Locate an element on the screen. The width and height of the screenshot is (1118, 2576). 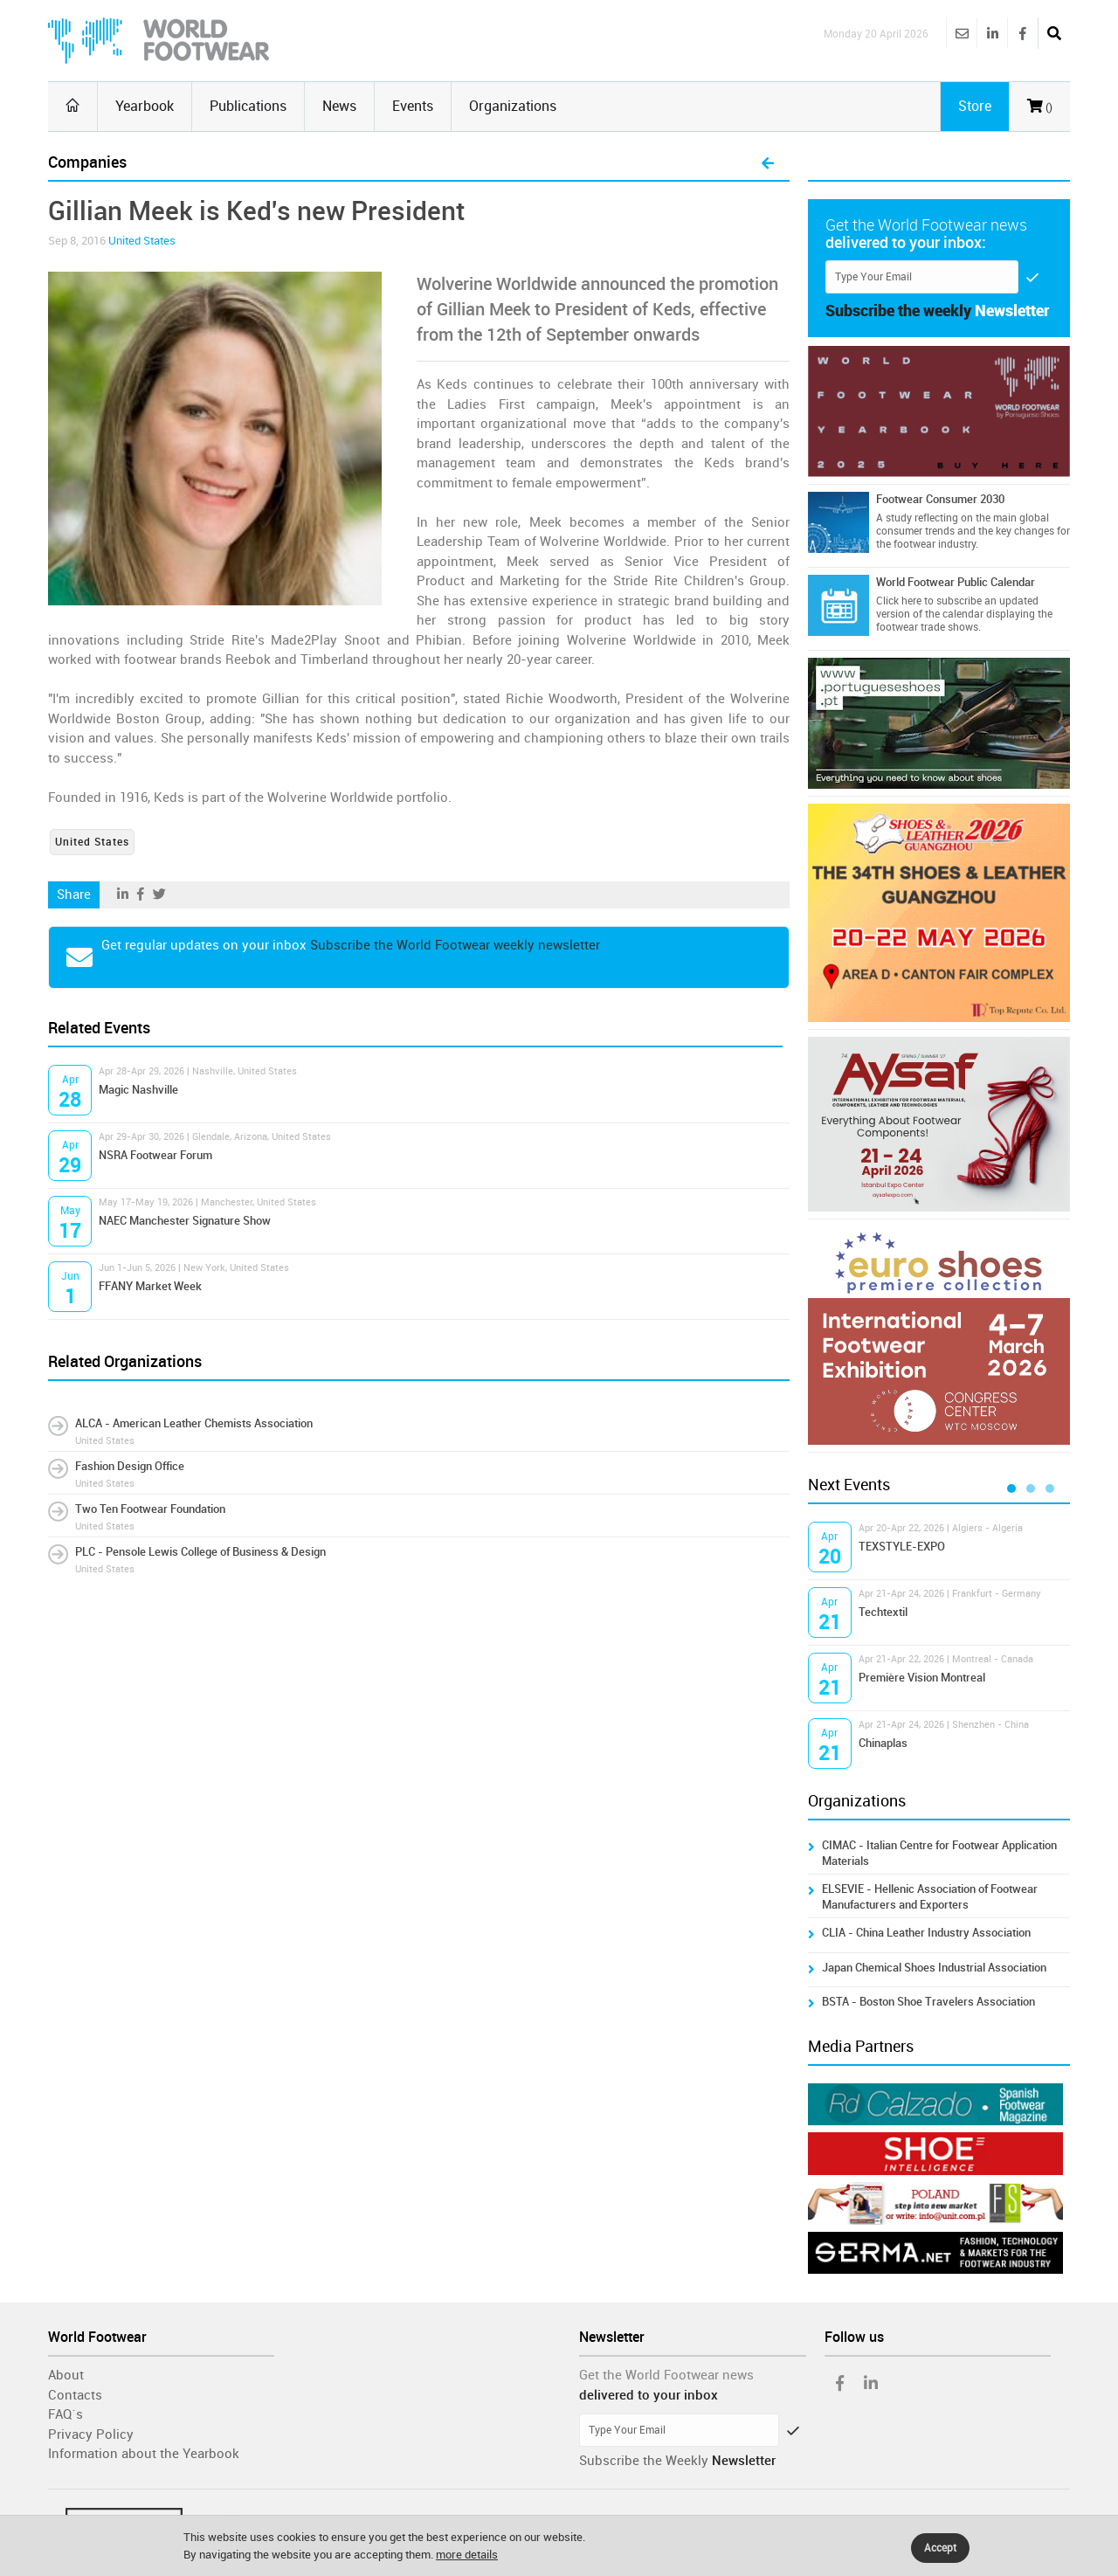
Yearbook is located at coordinates (144, 106).